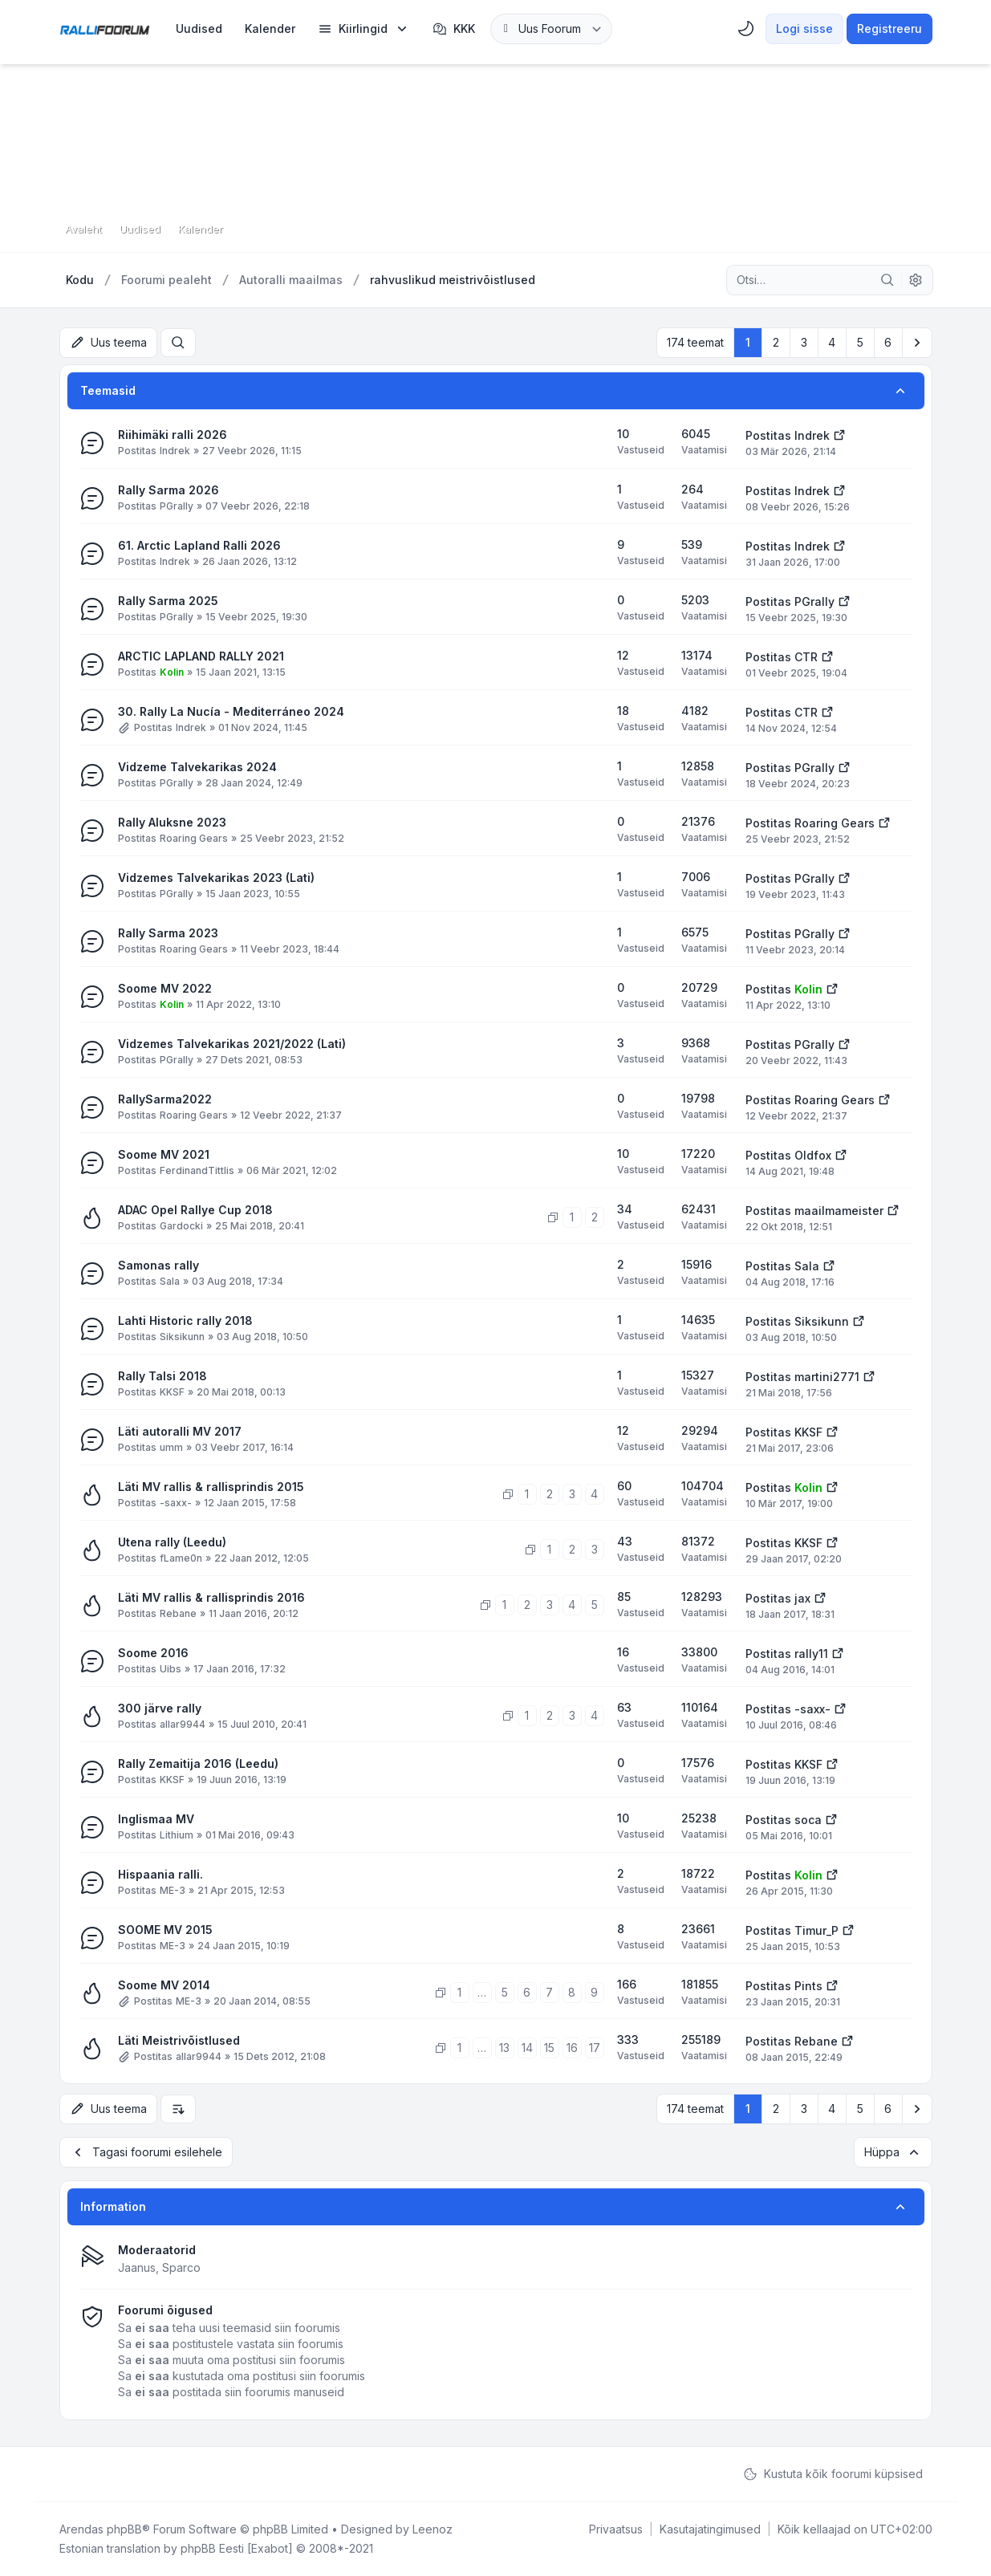 This screenshot has height=2576, width=991. Describe the element at coordinates (804, 342) in the screenshot. I see `3 [button]` at that location.